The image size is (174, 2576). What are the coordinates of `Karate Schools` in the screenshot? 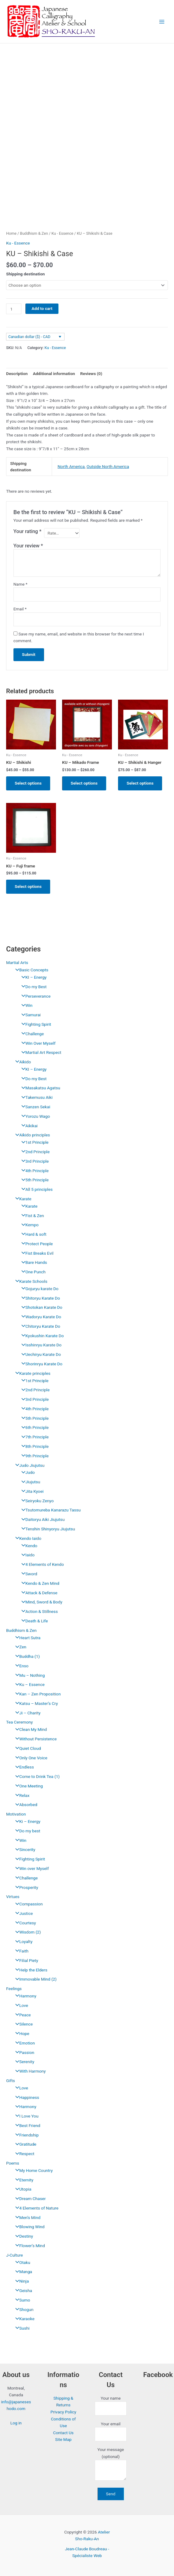 It's located at (29, 1281).